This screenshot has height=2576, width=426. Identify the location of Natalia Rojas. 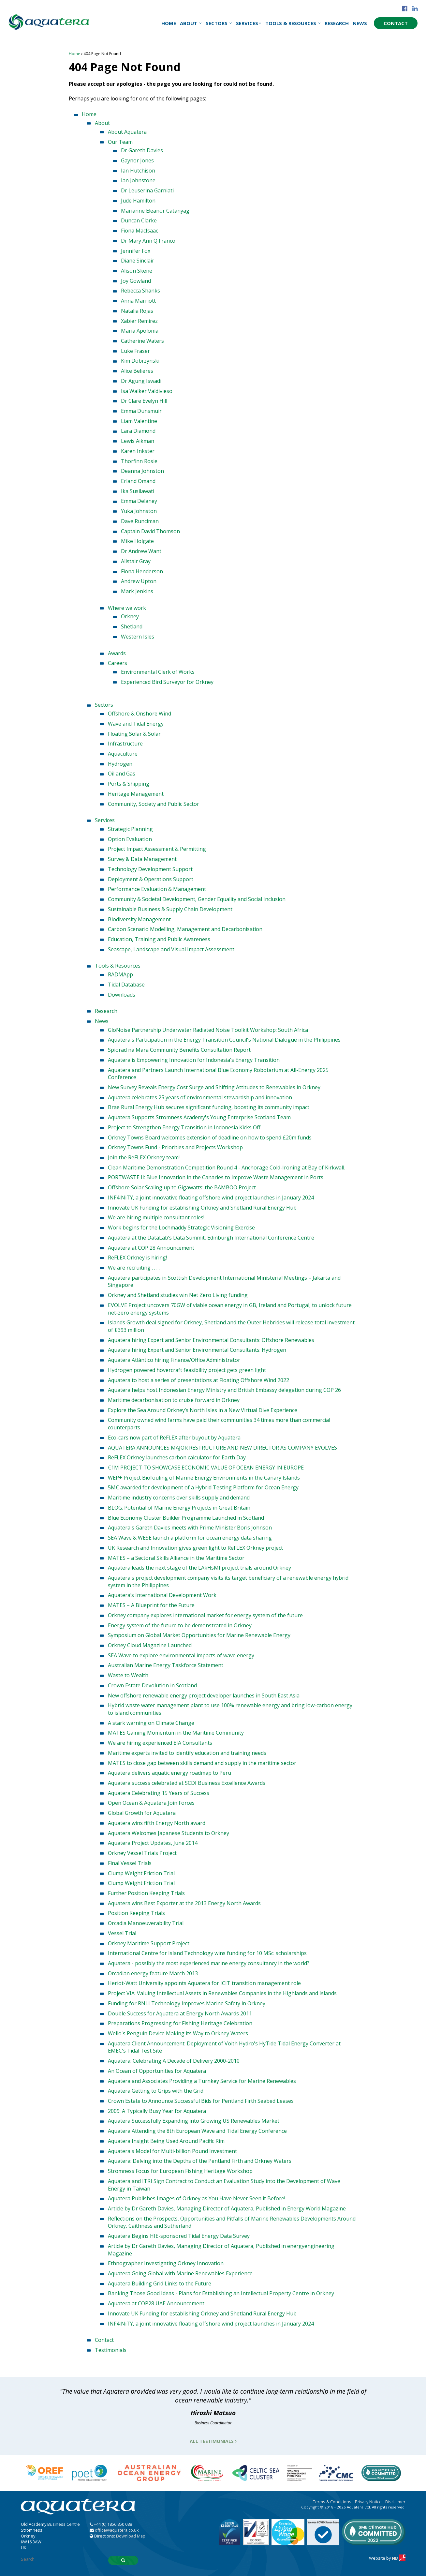
(137, 310).